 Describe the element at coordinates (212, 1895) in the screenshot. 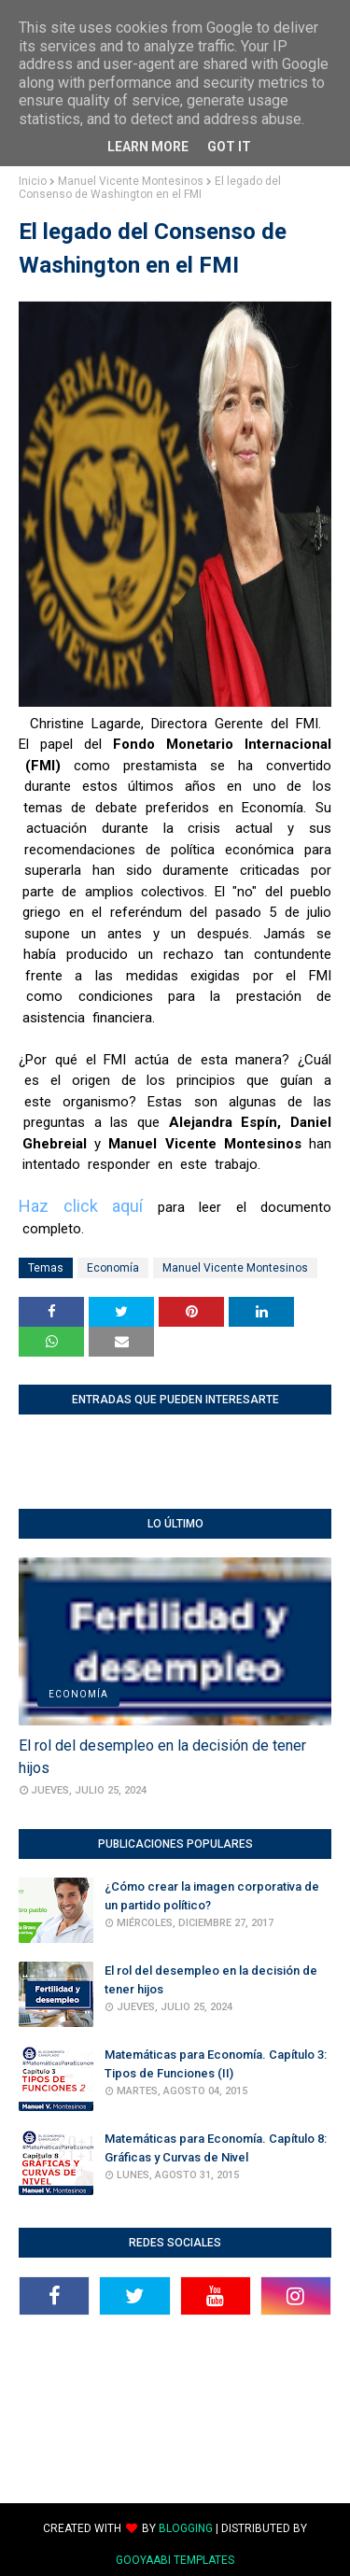

I see `¿Cómo crear la imagen corporativa de un partido político?` at that location.